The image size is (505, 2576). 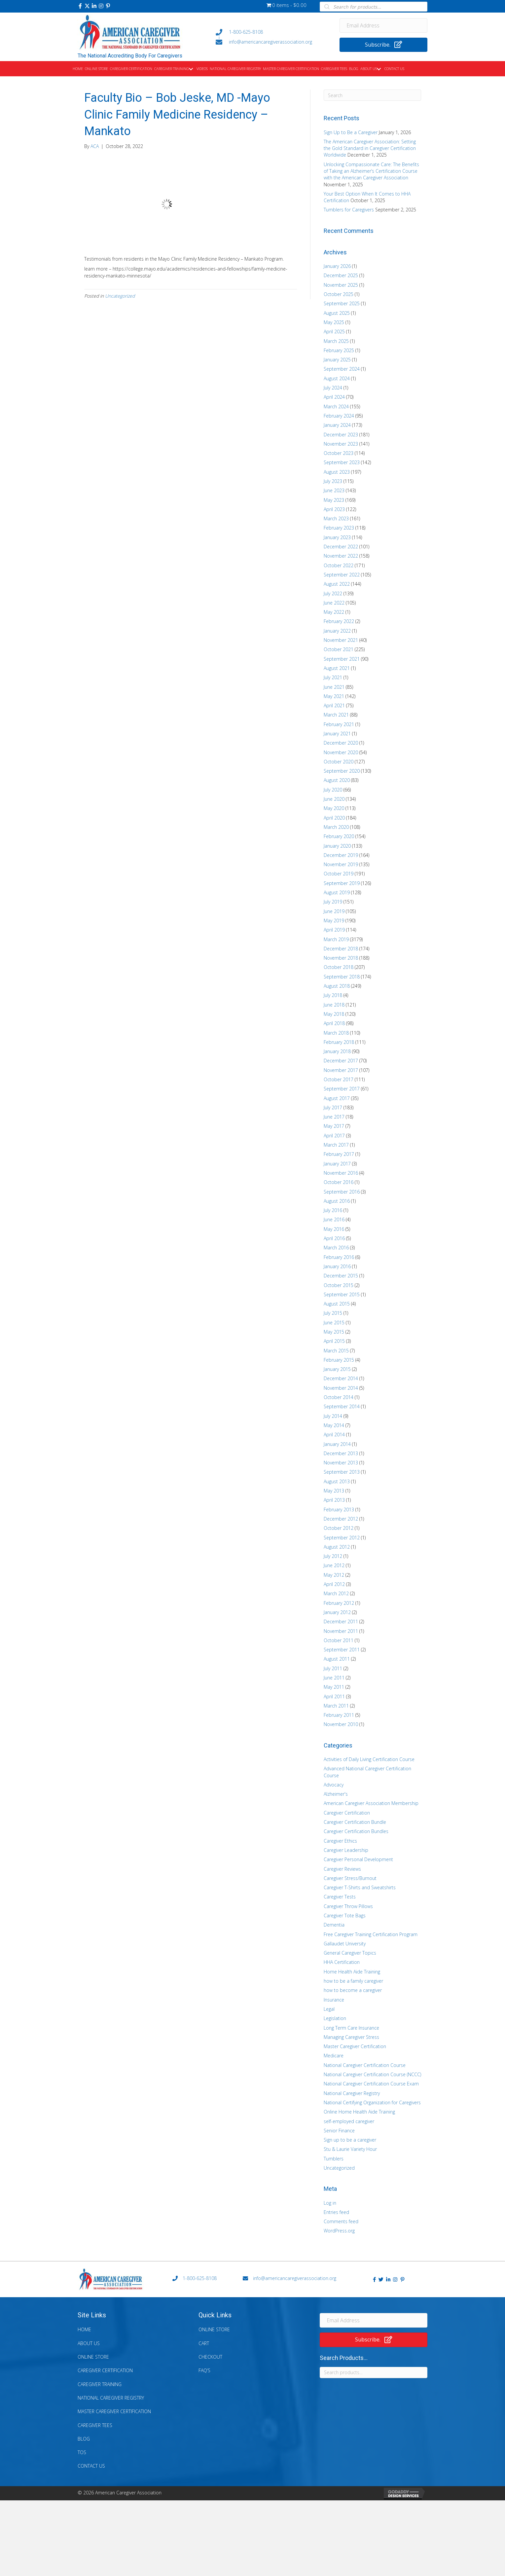 I want to click on December 2025, so click(x=341, y=275).